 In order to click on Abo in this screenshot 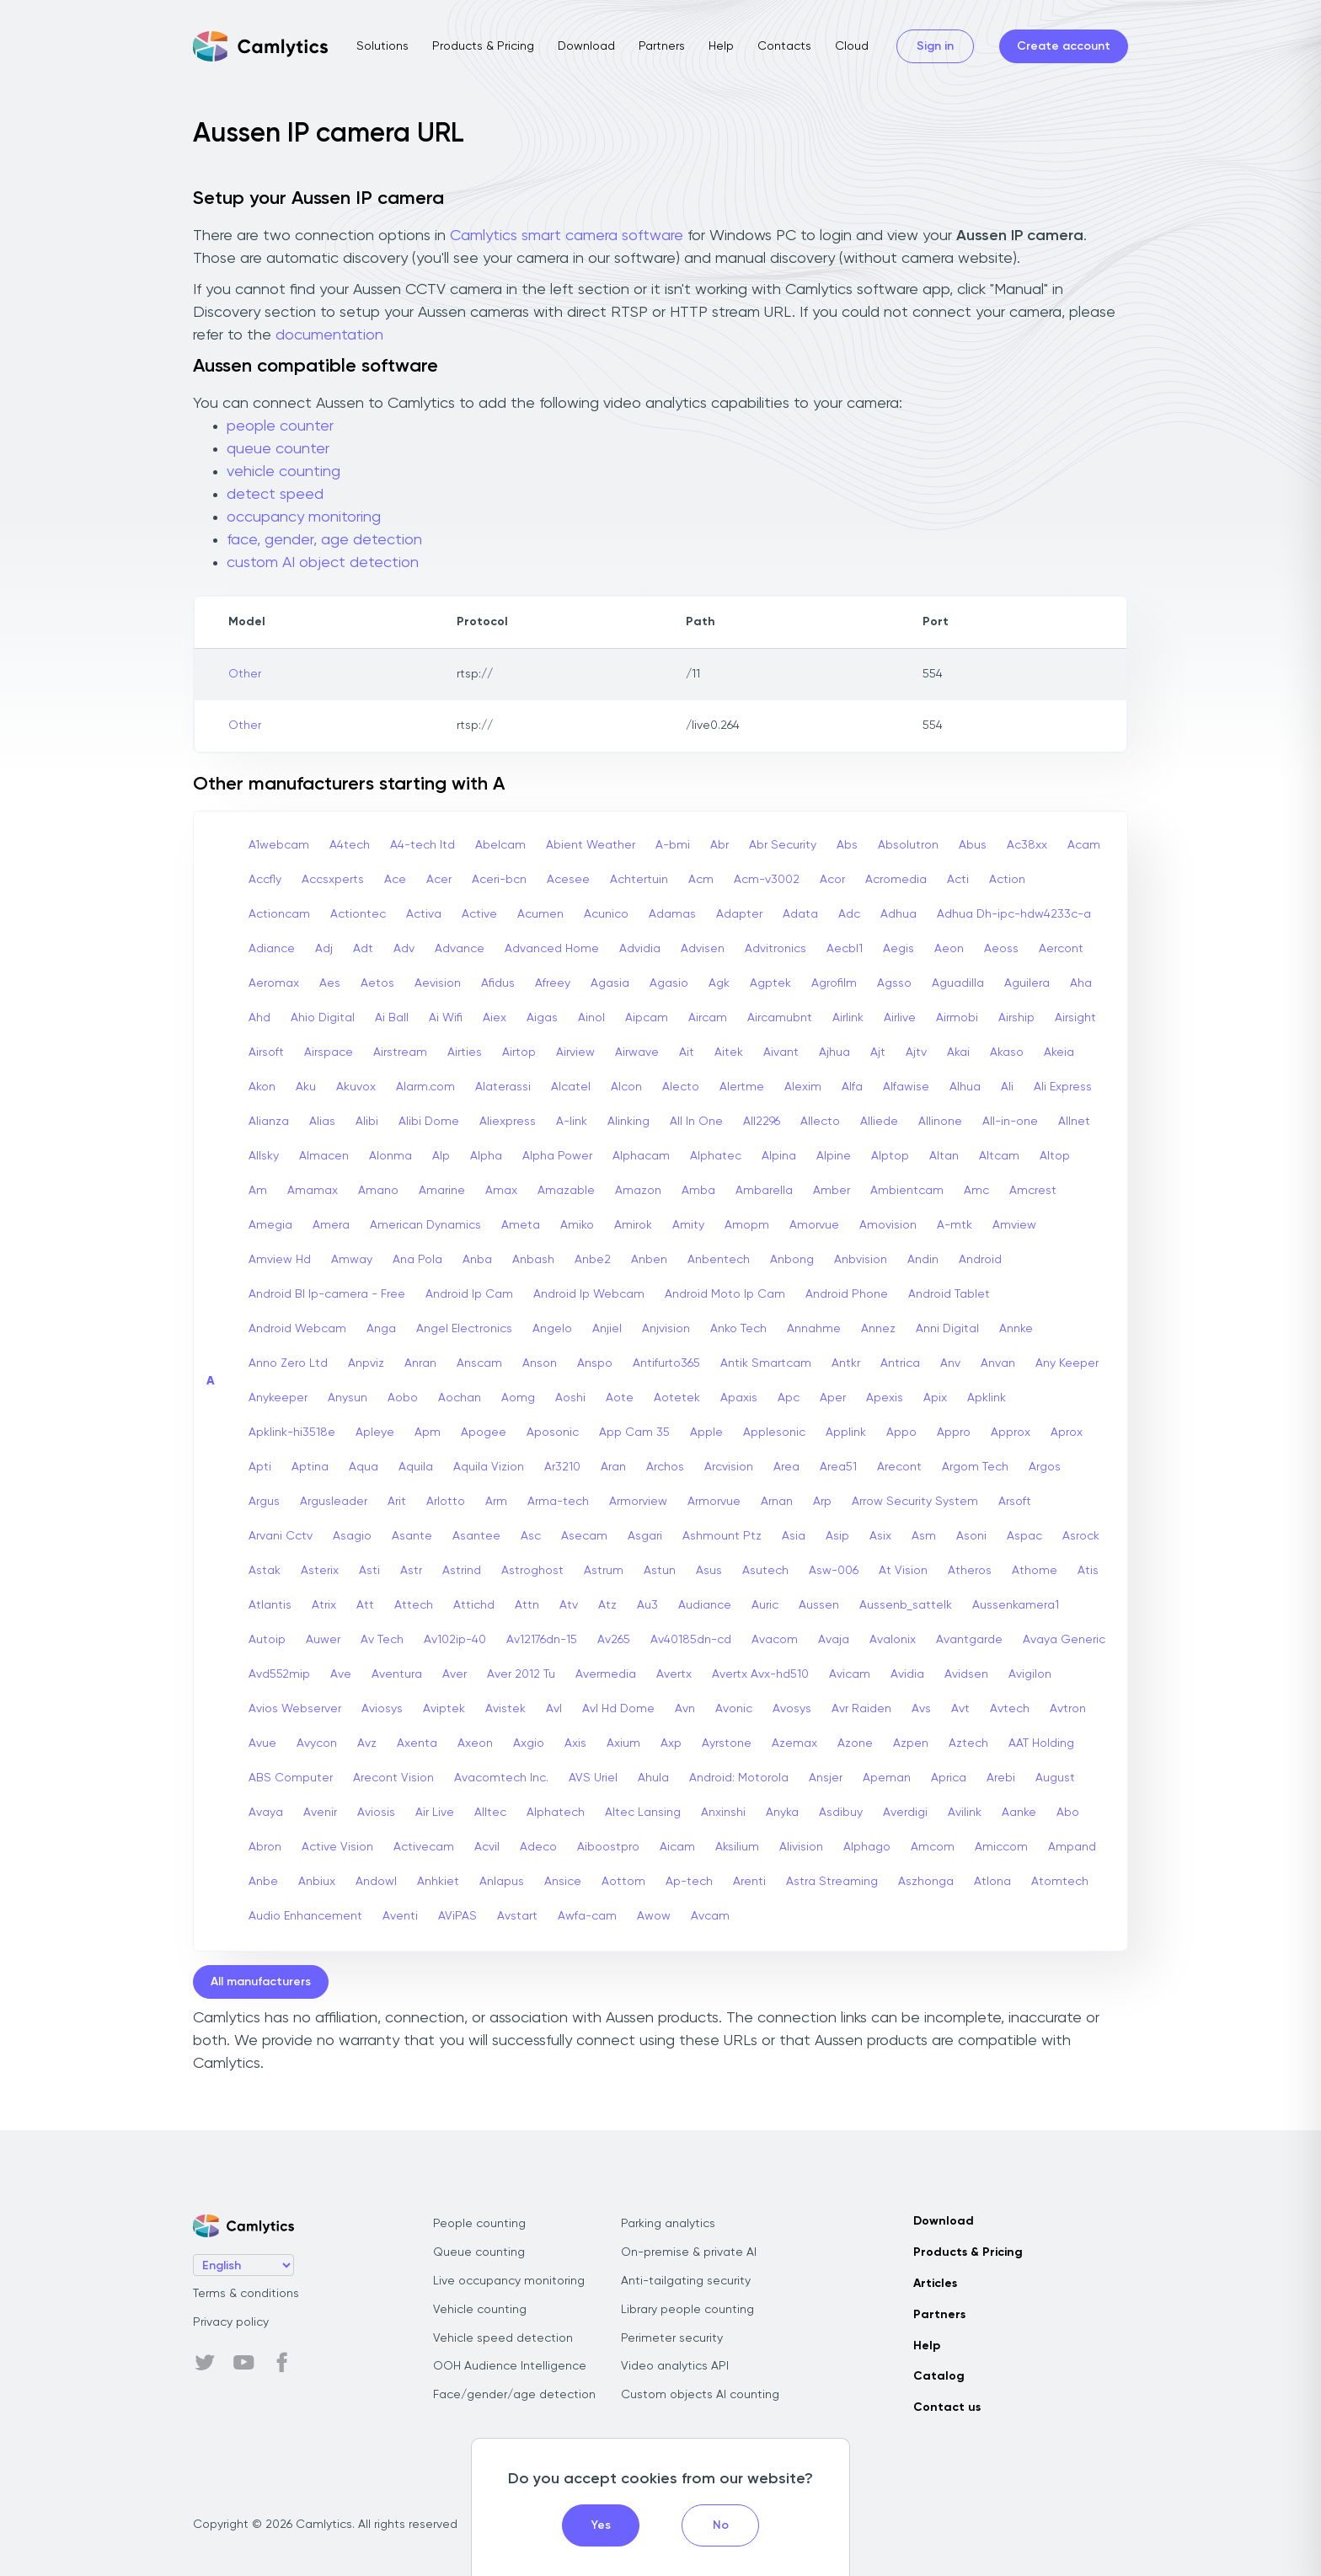, I will do `click(1067, 1812)`.